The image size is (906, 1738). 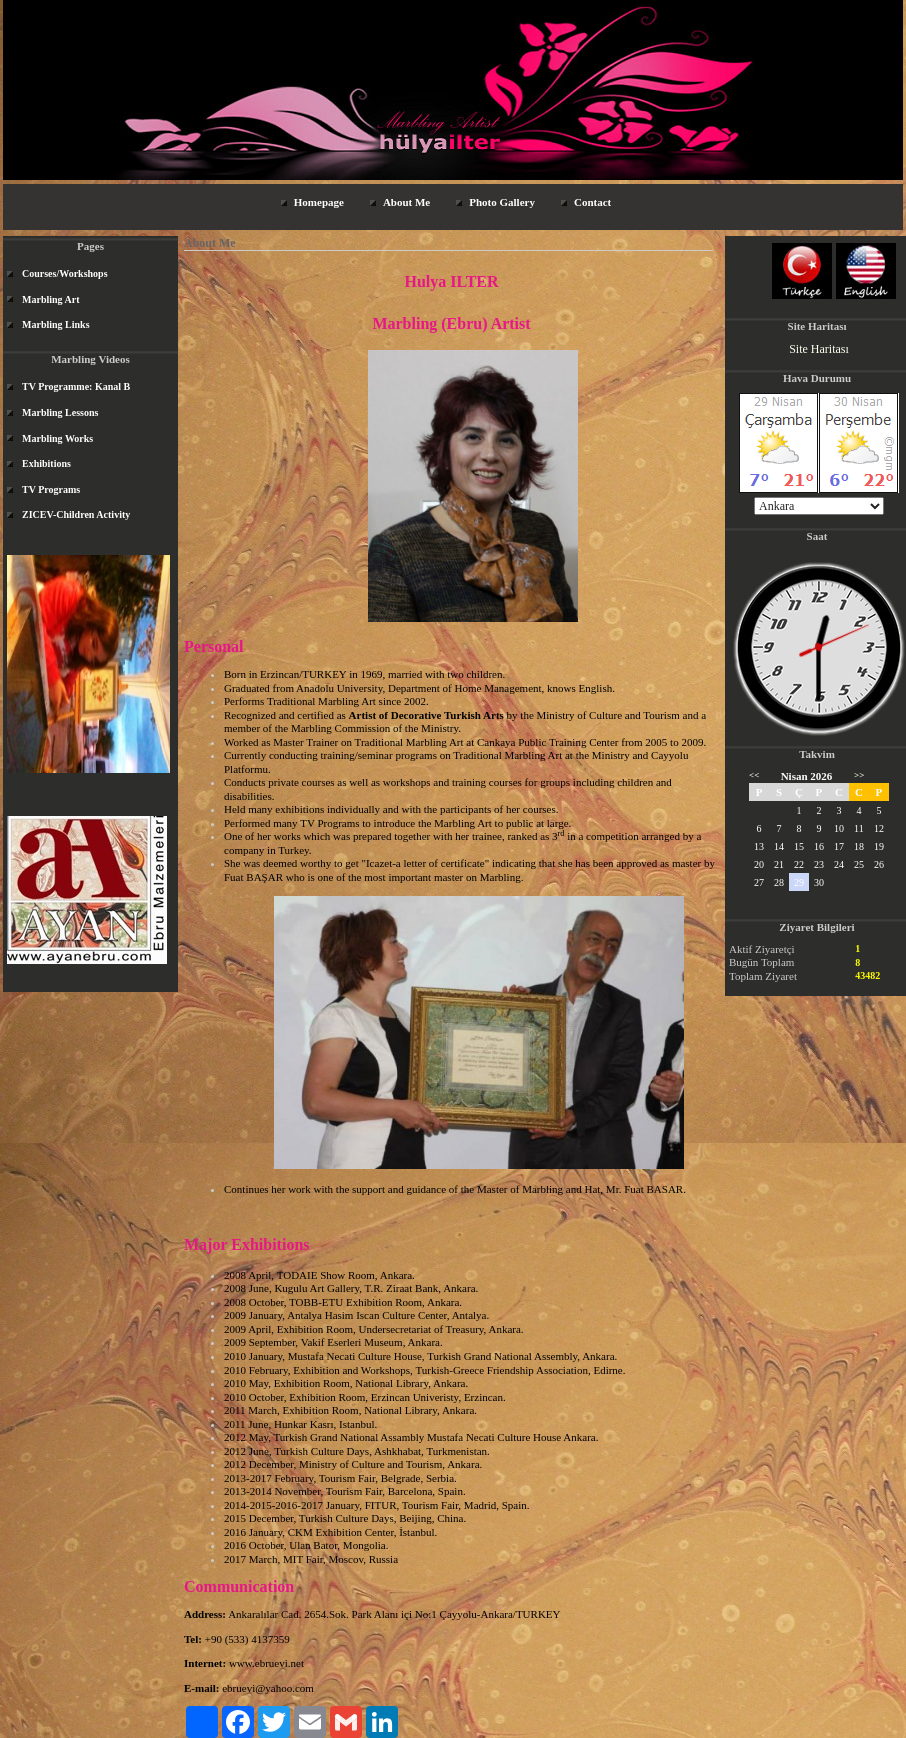 I want to click on Contact, so click(x=592, y=202).